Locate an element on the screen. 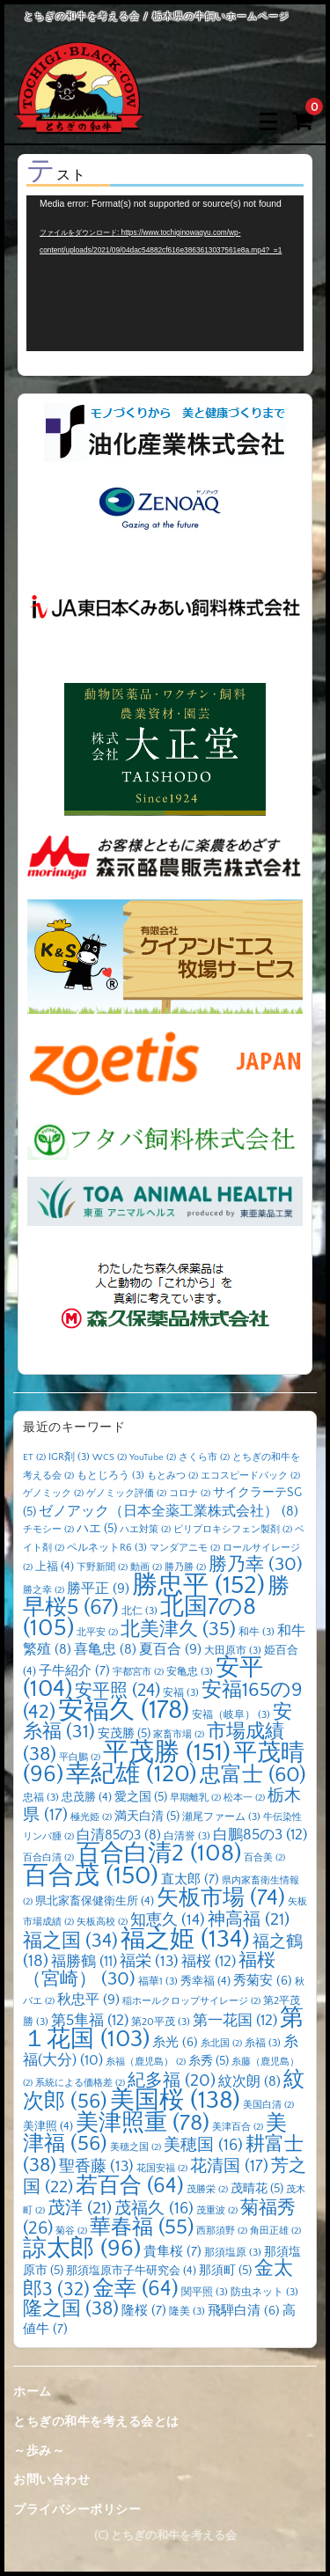 This screenshot has width=330, height=2576. 角田正雄 [角田正雄 (2個の項目)] is located at coordinates (275, 2231).